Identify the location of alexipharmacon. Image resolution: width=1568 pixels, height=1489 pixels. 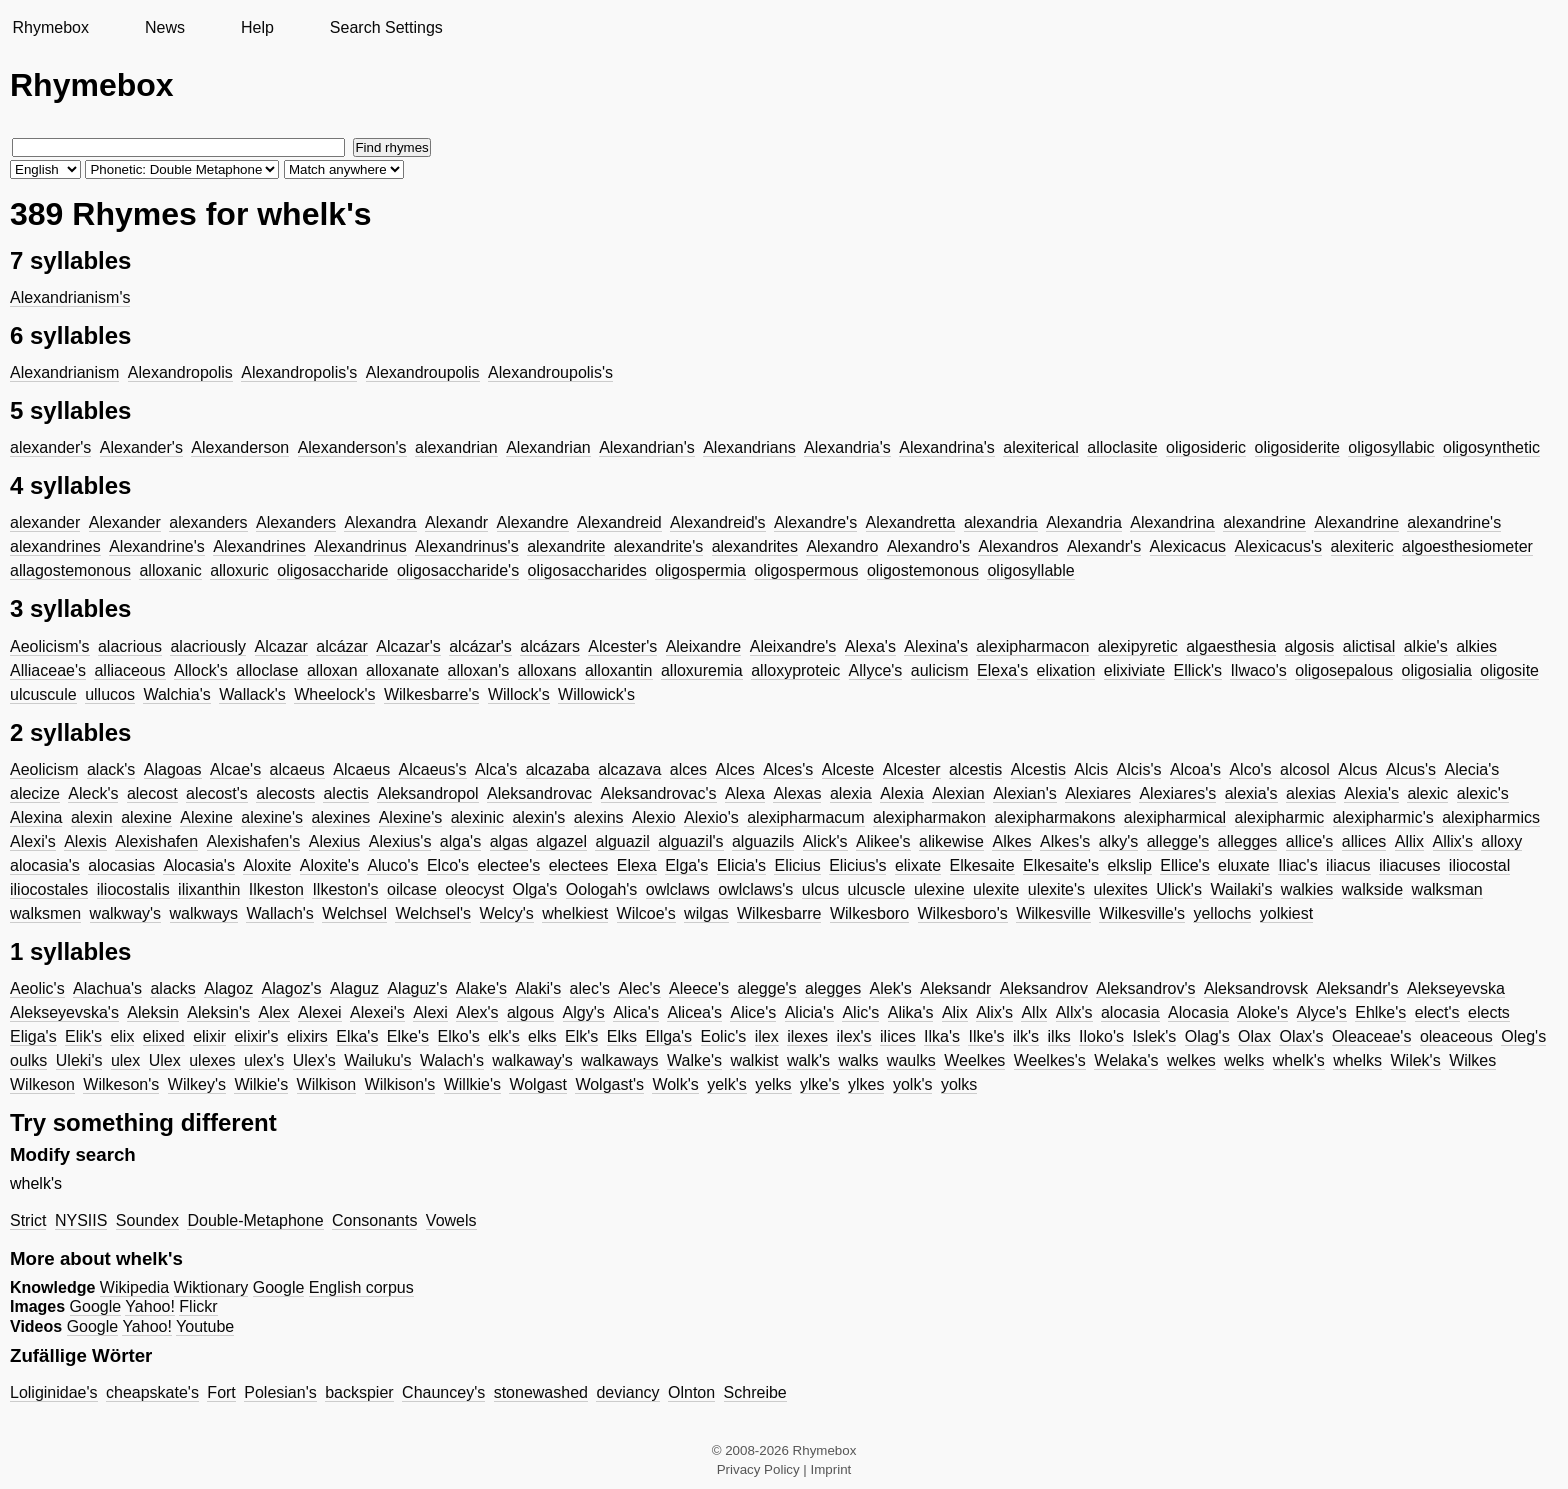
(1032, 646).